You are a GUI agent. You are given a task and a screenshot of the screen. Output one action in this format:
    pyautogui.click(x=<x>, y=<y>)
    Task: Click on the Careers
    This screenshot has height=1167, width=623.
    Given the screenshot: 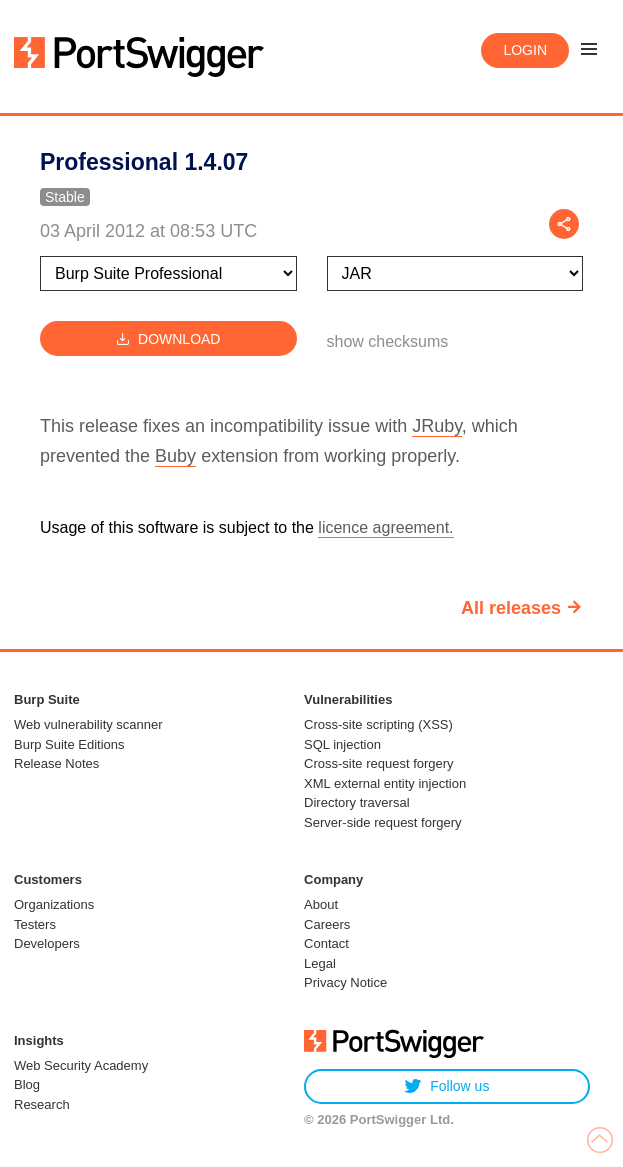 What is the action you would take?
    pyautogui.click(x=327, y=924)
    